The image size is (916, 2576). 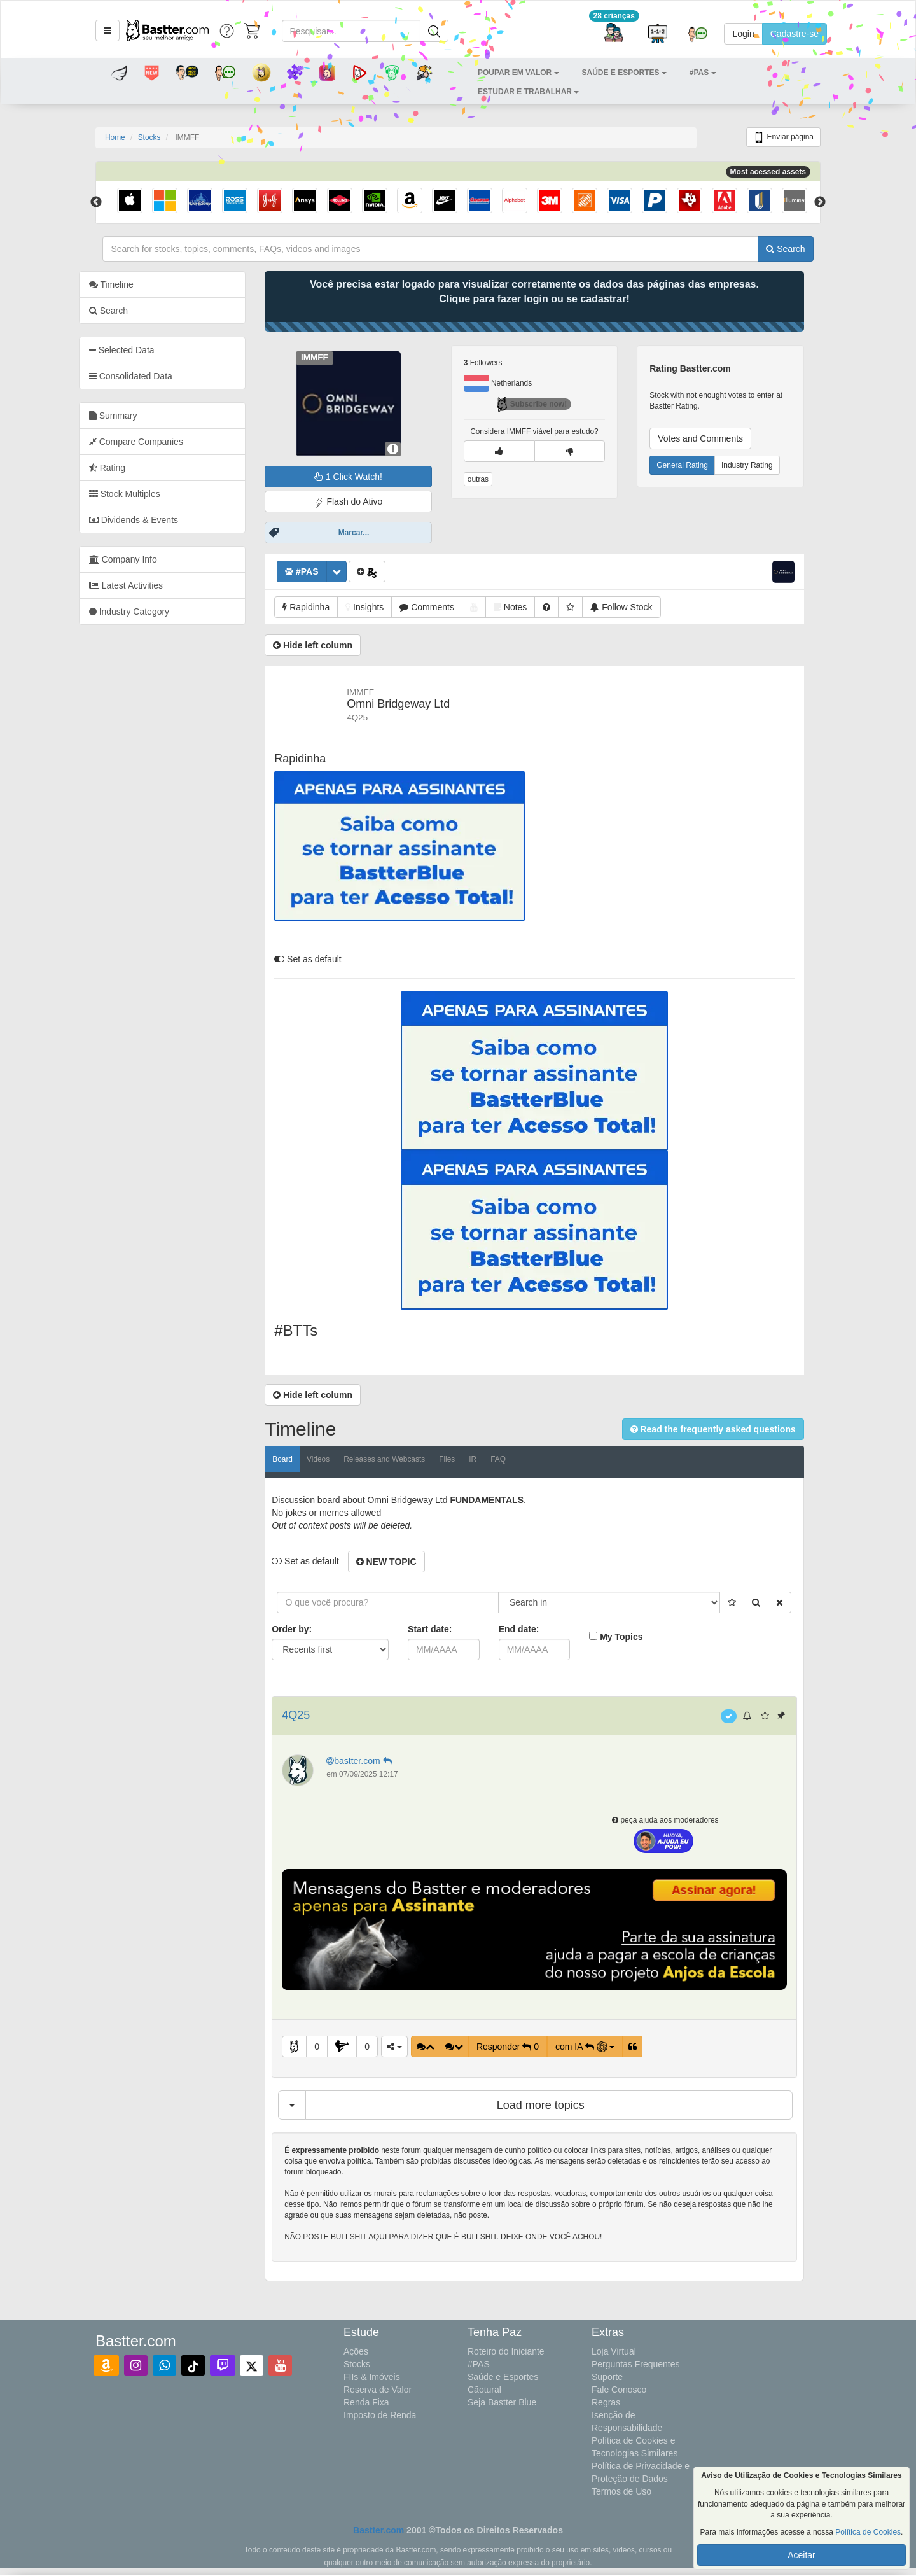 What do you see at coordinates (550, 291) in the screenshot?
I see `Você precisa estar logado para visualizar corretamente os dados das páginas das empresas.` at bounding box center [550, 291].